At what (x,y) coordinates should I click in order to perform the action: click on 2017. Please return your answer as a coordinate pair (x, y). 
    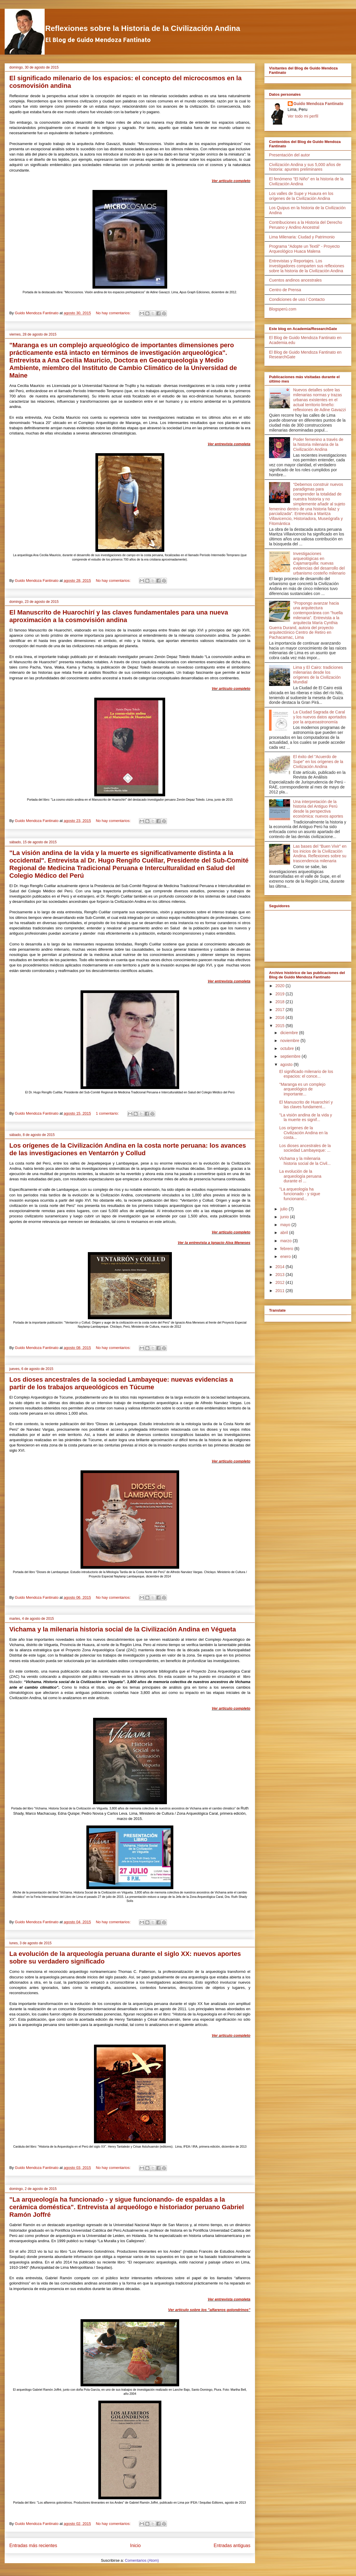
    Looking at the image, I should click on (280, 1009).